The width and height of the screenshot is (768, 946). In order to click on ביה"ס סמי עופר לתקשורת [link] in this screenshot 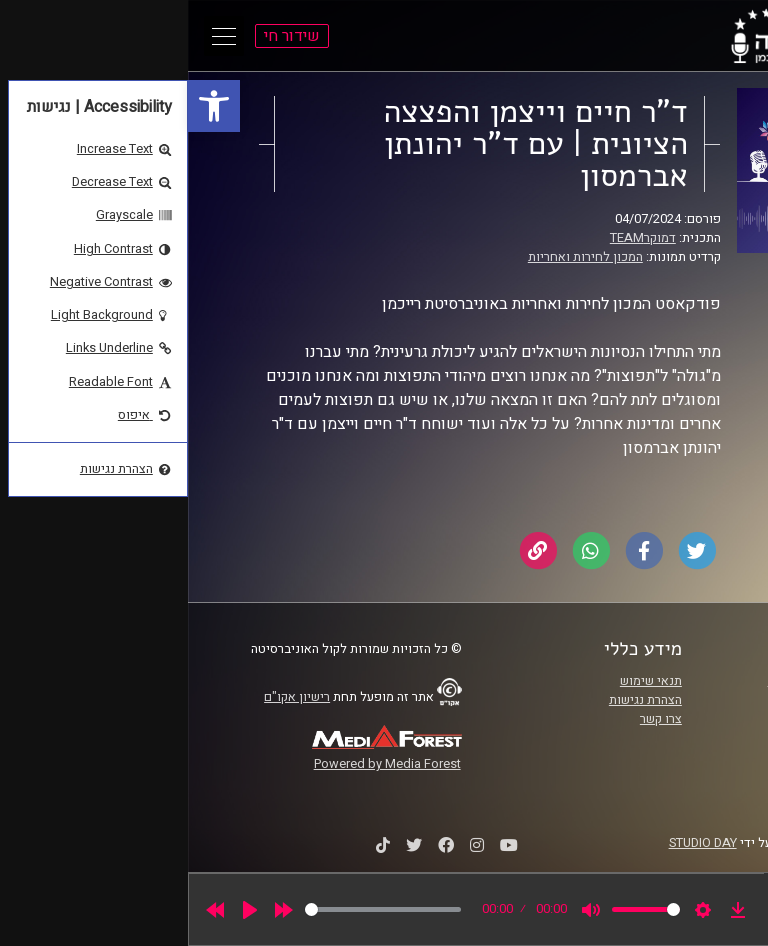, I will do `click(647, 681)`.